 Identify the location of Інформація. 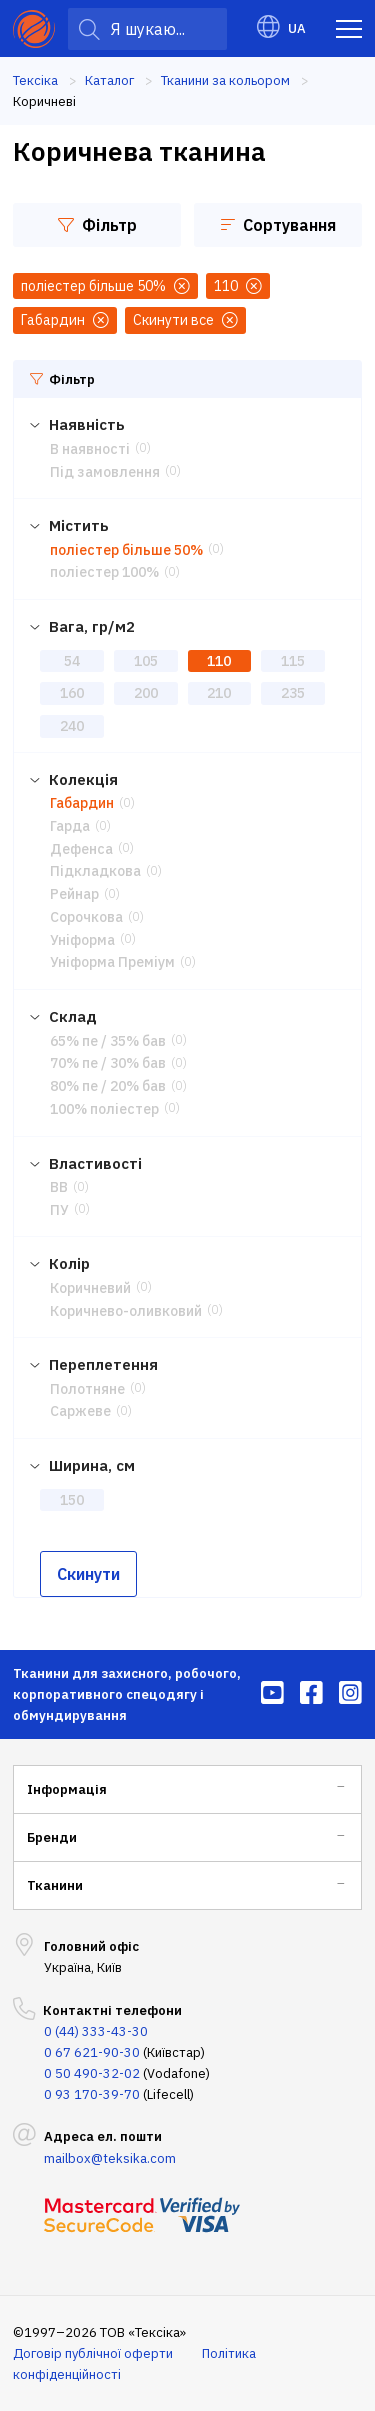
(67, 1789).